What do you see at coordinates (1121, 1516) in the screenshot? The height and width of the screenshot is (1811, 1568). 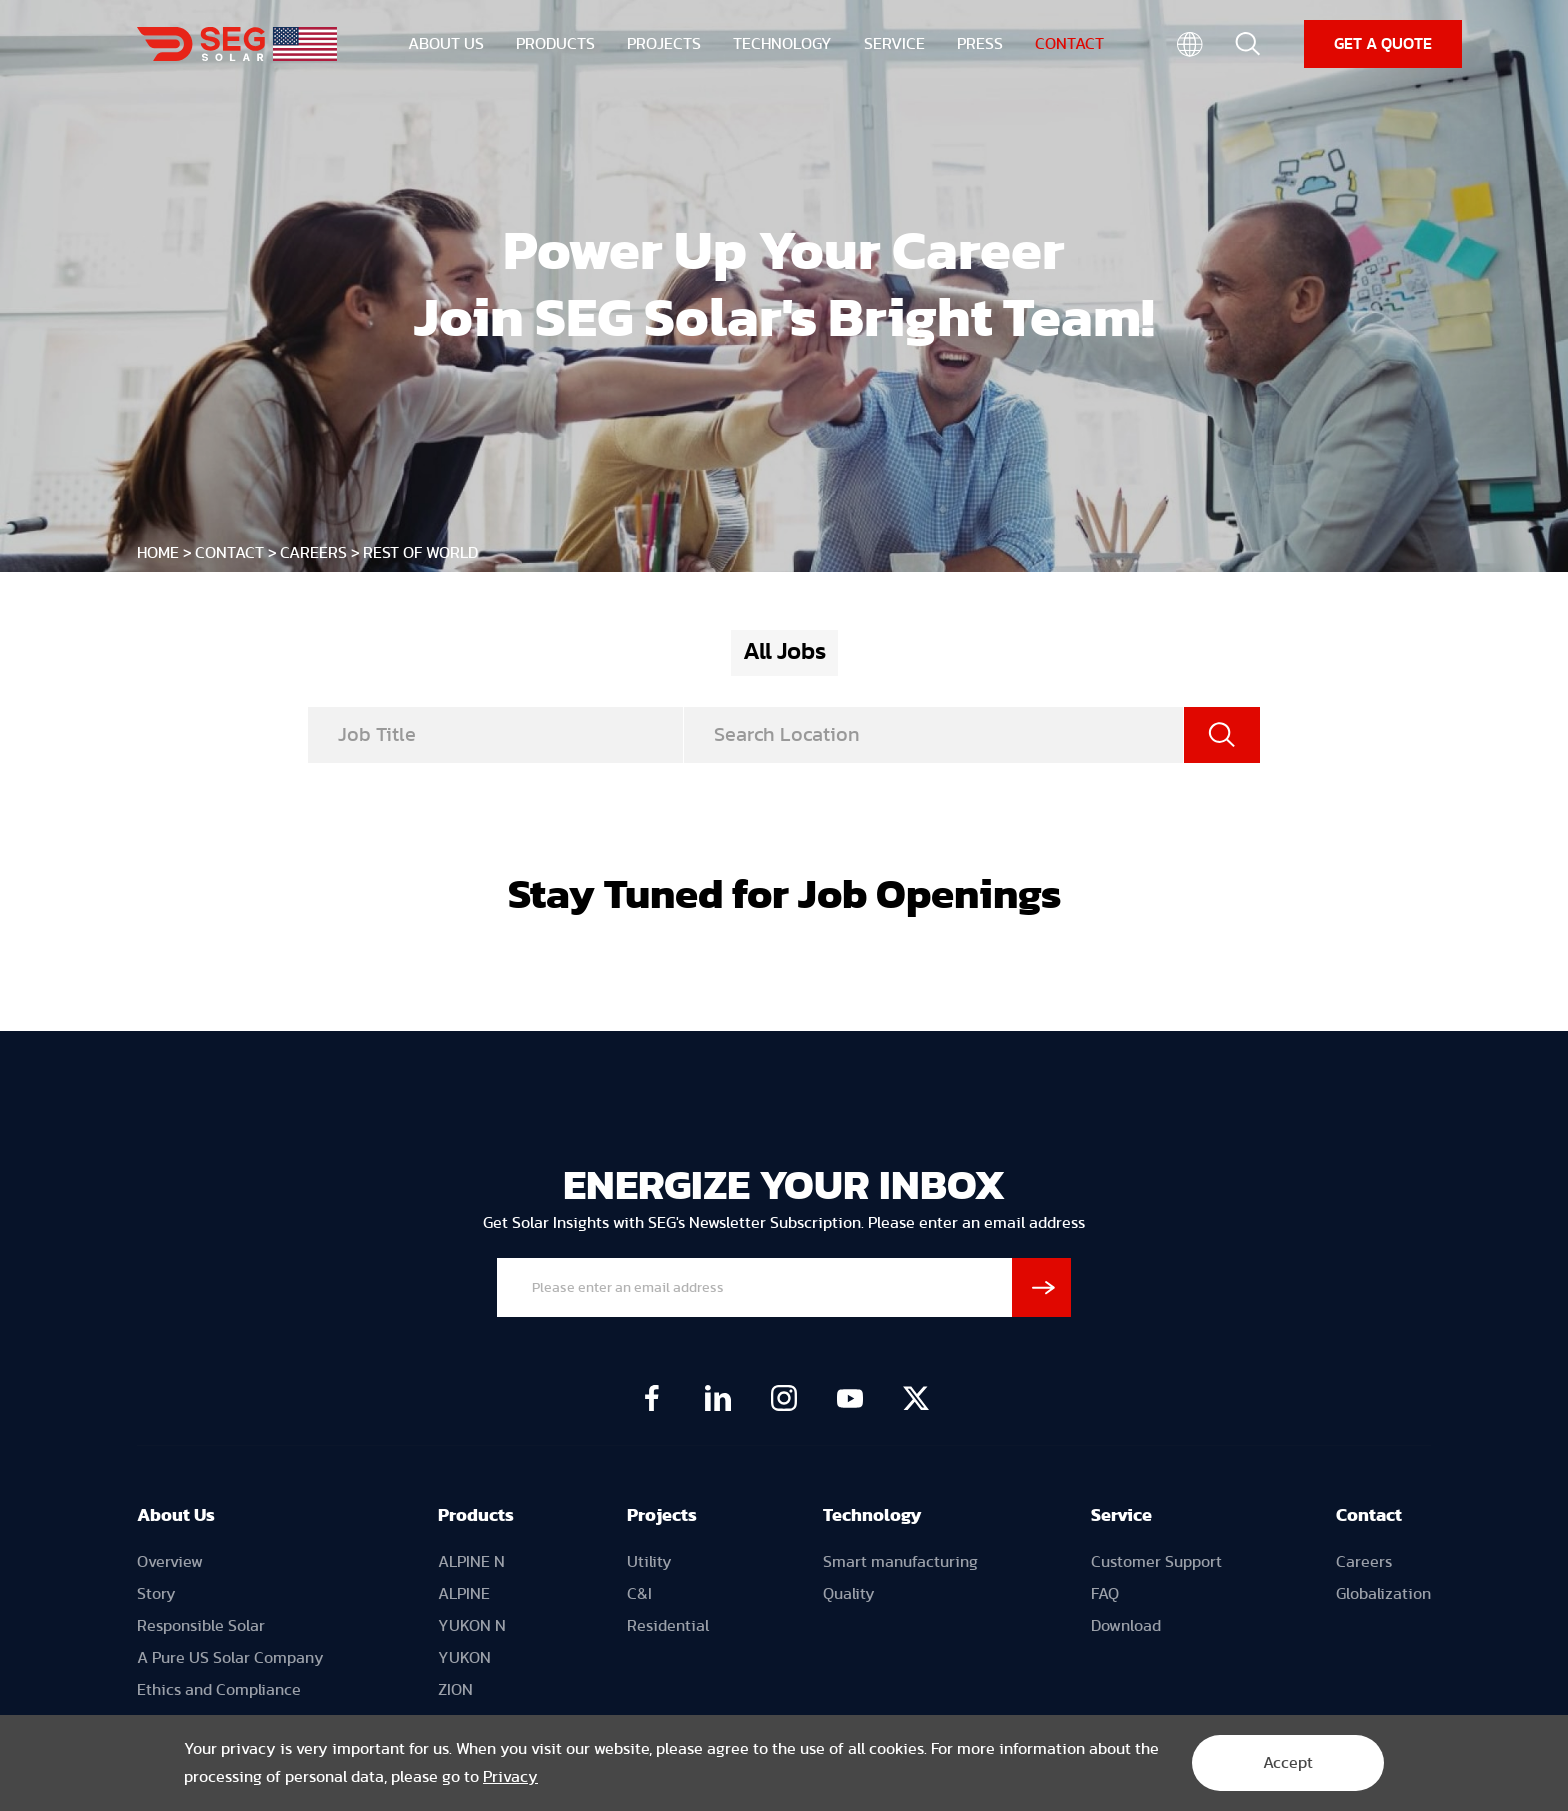 I see `Service` at bounding box center [1121, 1516].